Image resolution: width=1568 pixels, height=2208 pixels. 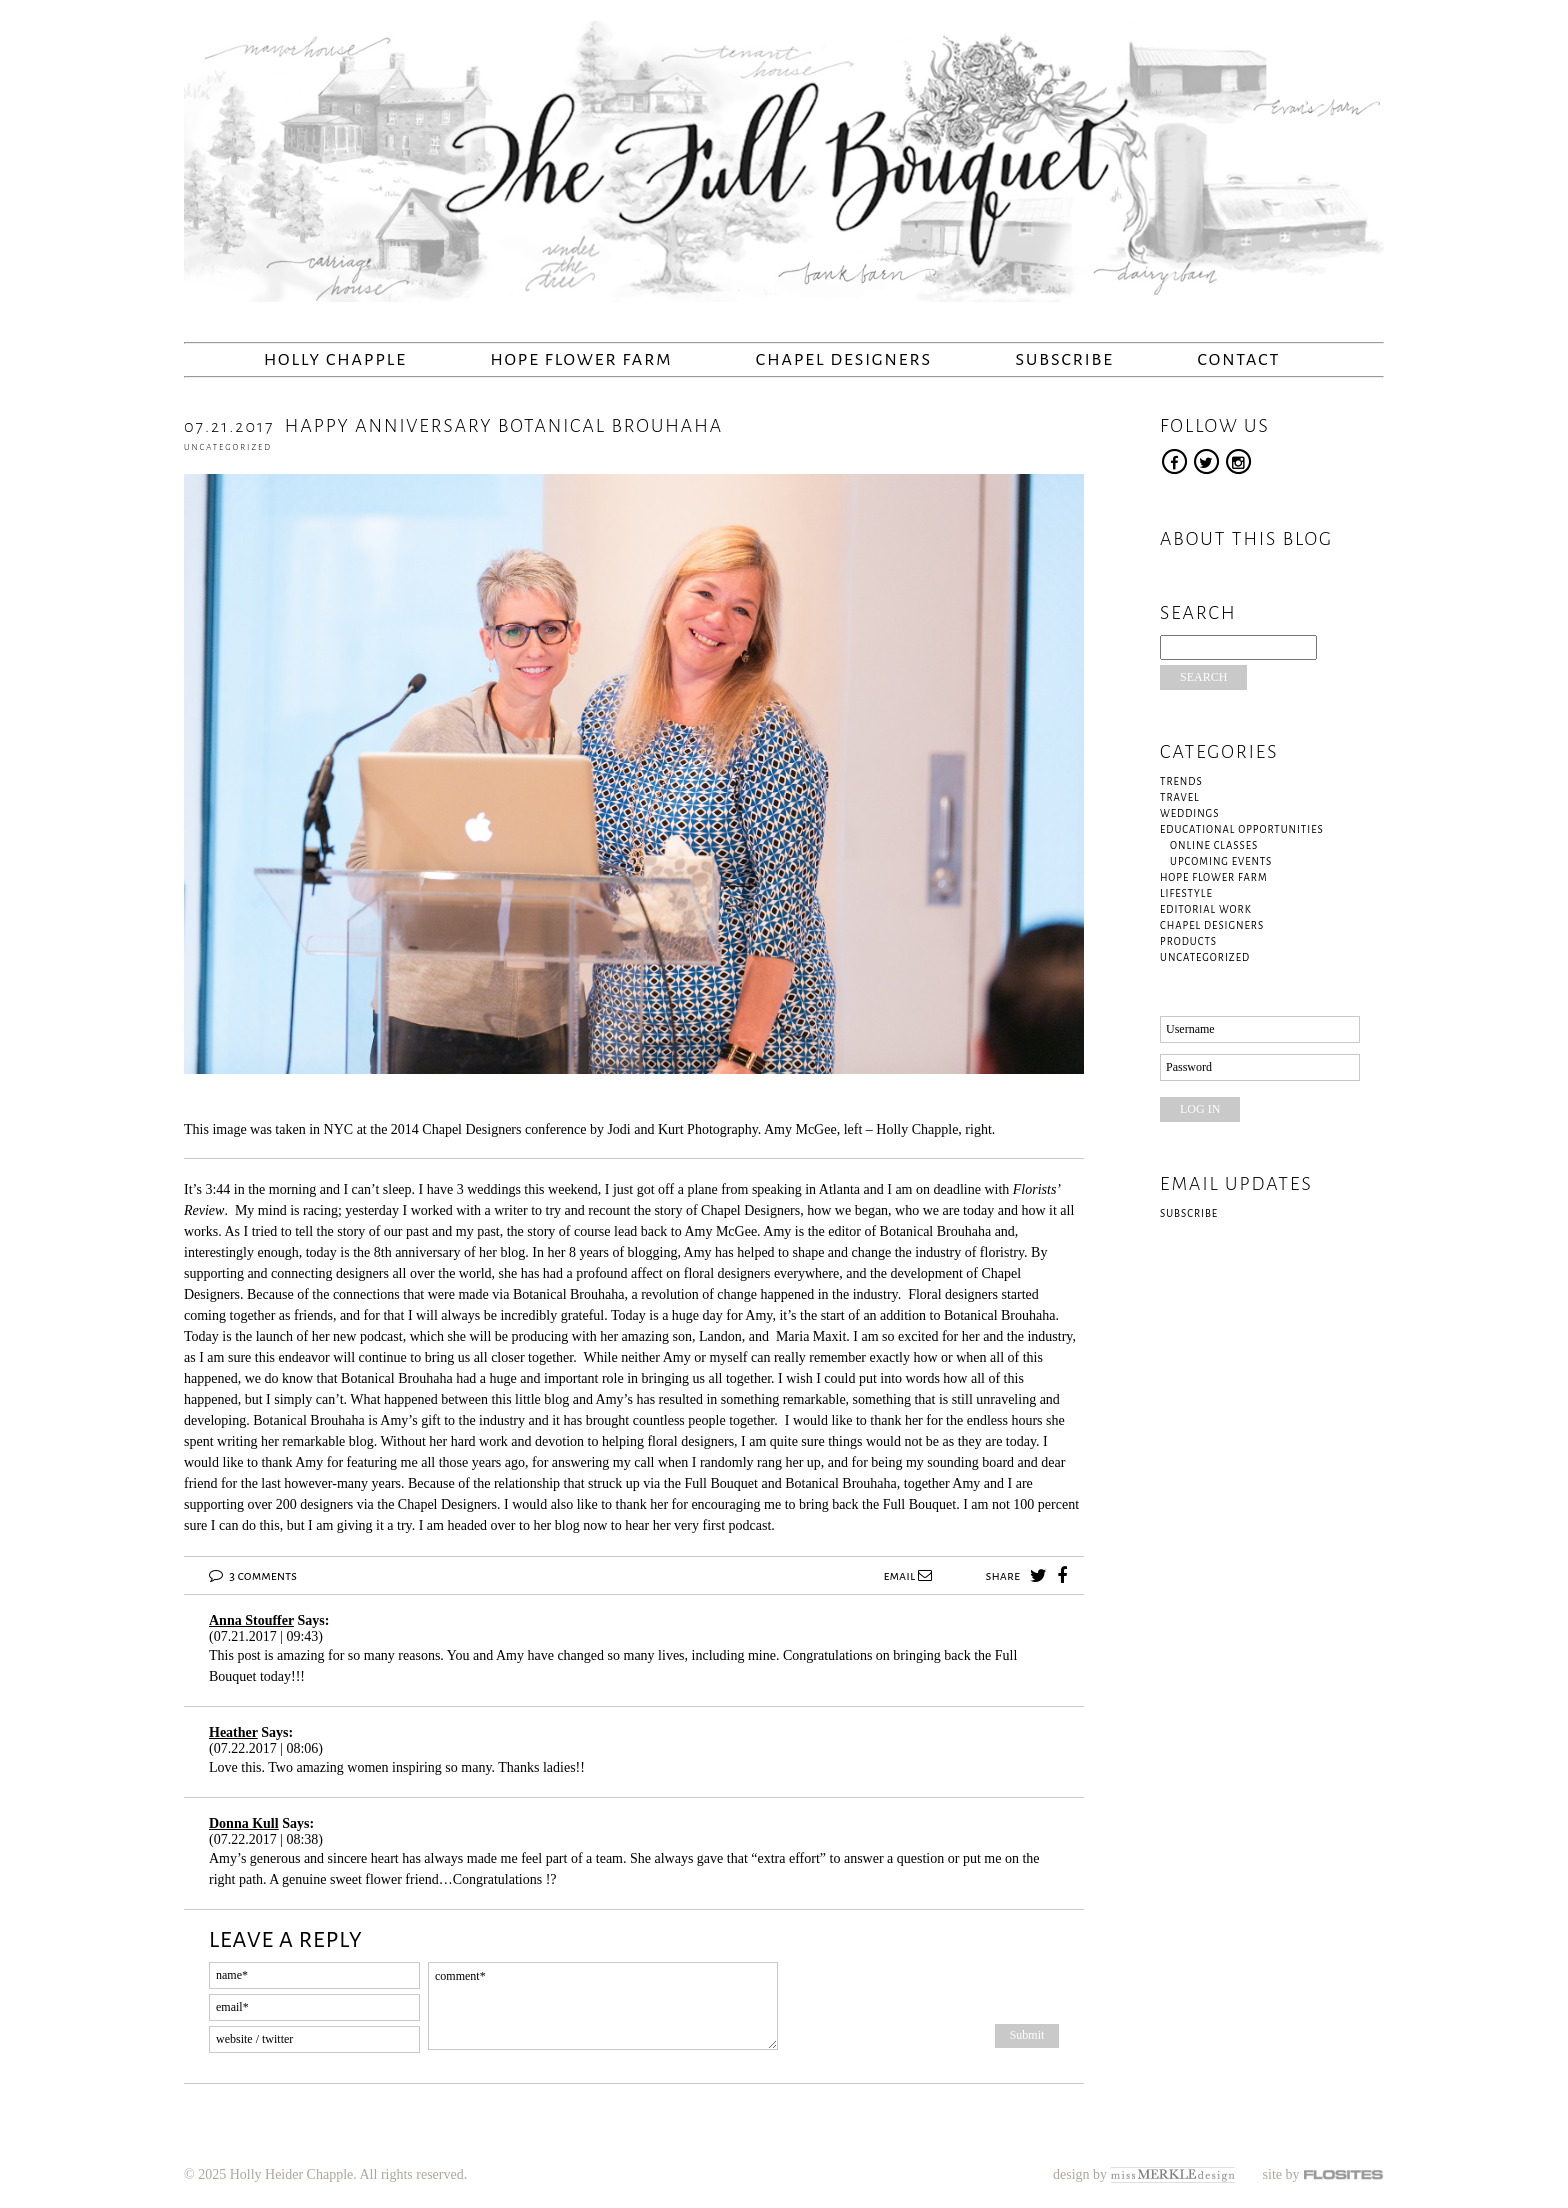 What do you see at coordinates (335, 360) in the screenshot?
I see `Holly Chapple` at bounding box center [335, 360].